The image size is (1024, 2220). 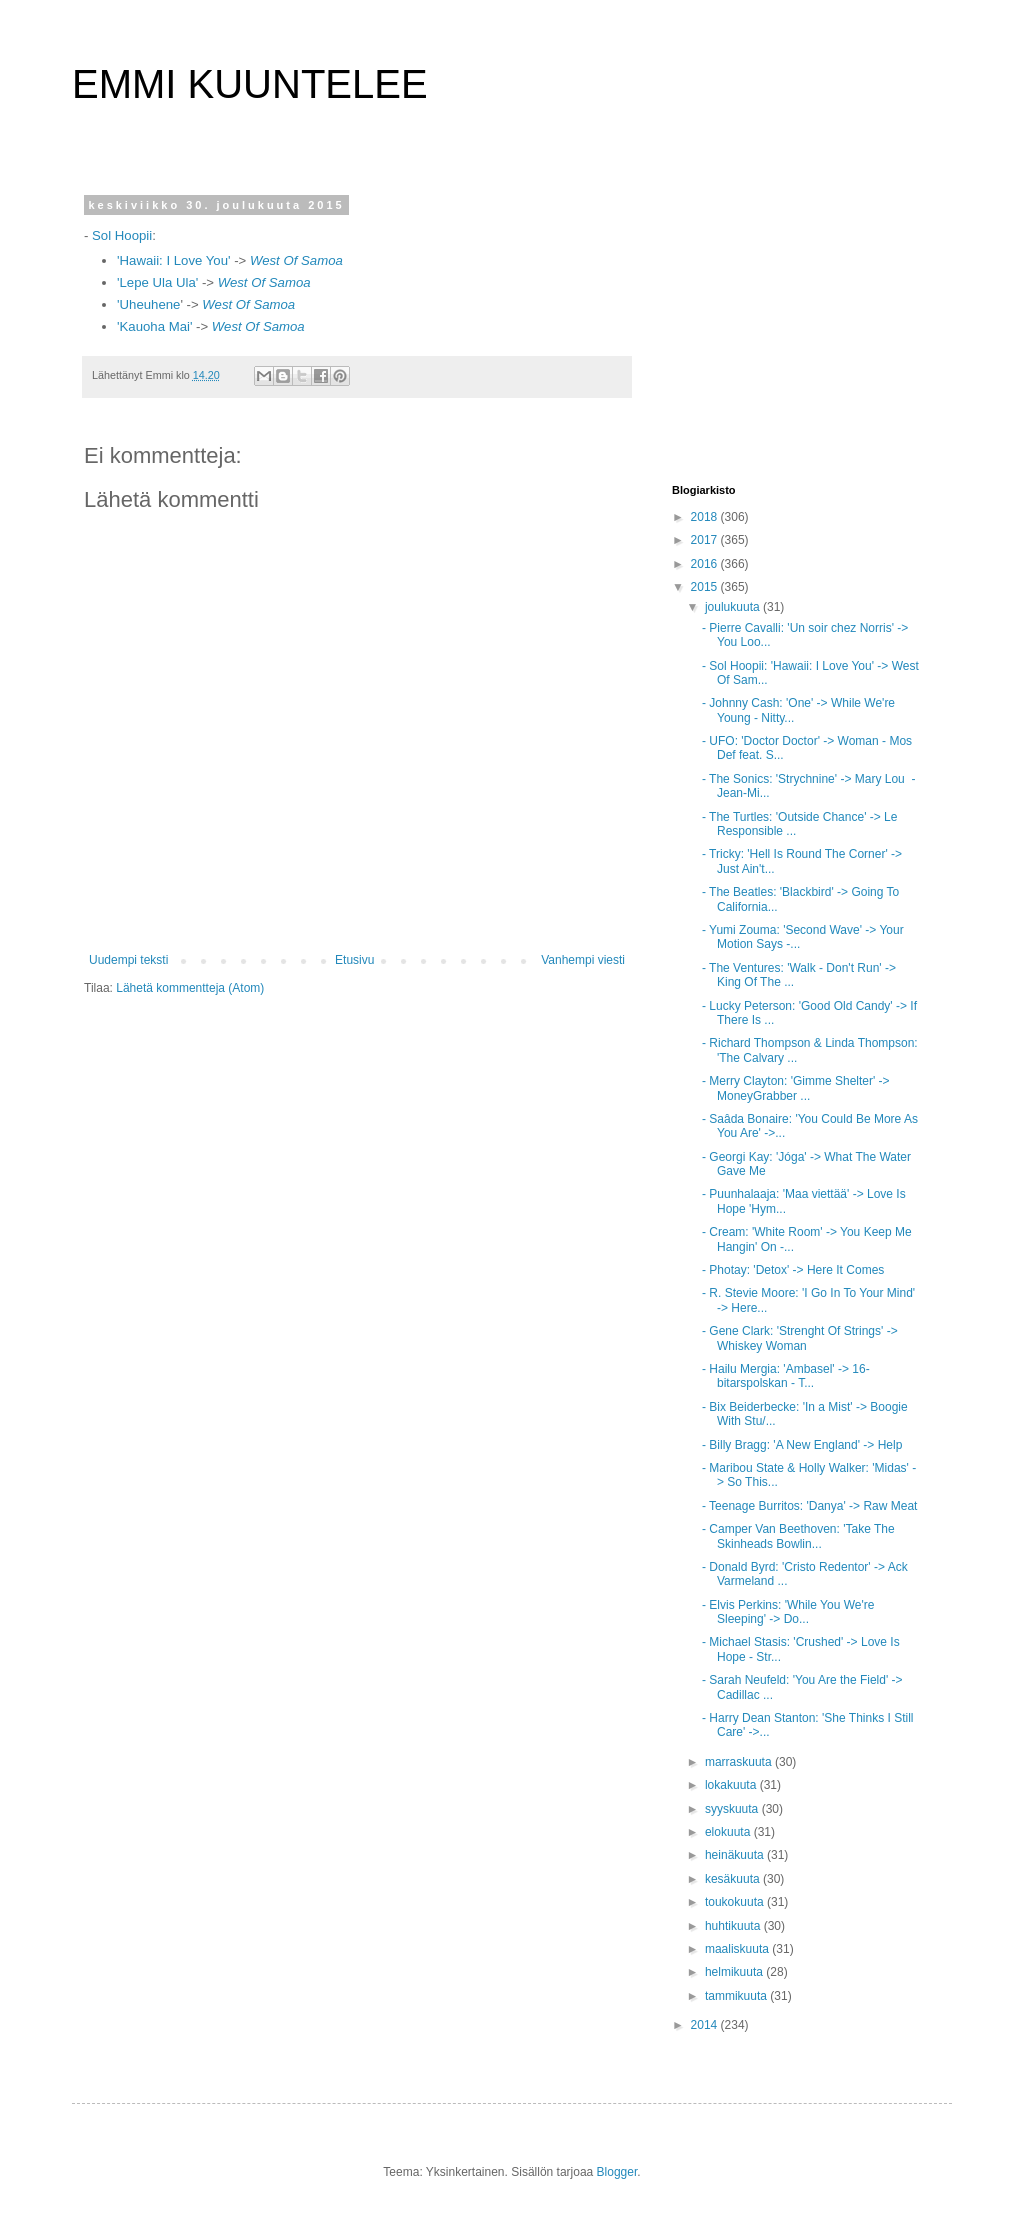 What do you see at coordinates (796, 1088) in the screenshot?
I see `- Merry Clayton: 'Gimme Shelter' -> MoneyGrabber ...` at bounding box center [796, 1088].